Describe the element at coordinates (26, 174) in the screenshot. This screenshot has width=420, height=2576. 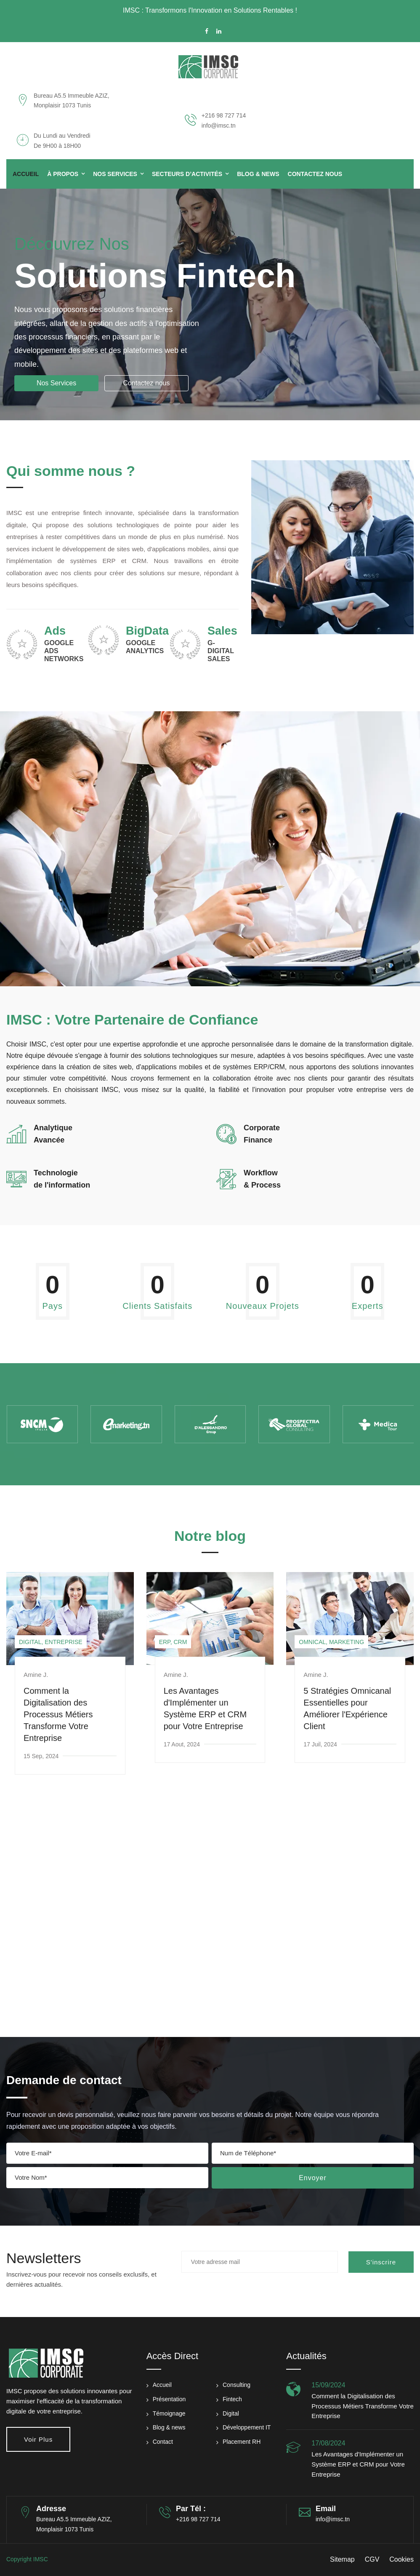
I see `Accueil` at that location.